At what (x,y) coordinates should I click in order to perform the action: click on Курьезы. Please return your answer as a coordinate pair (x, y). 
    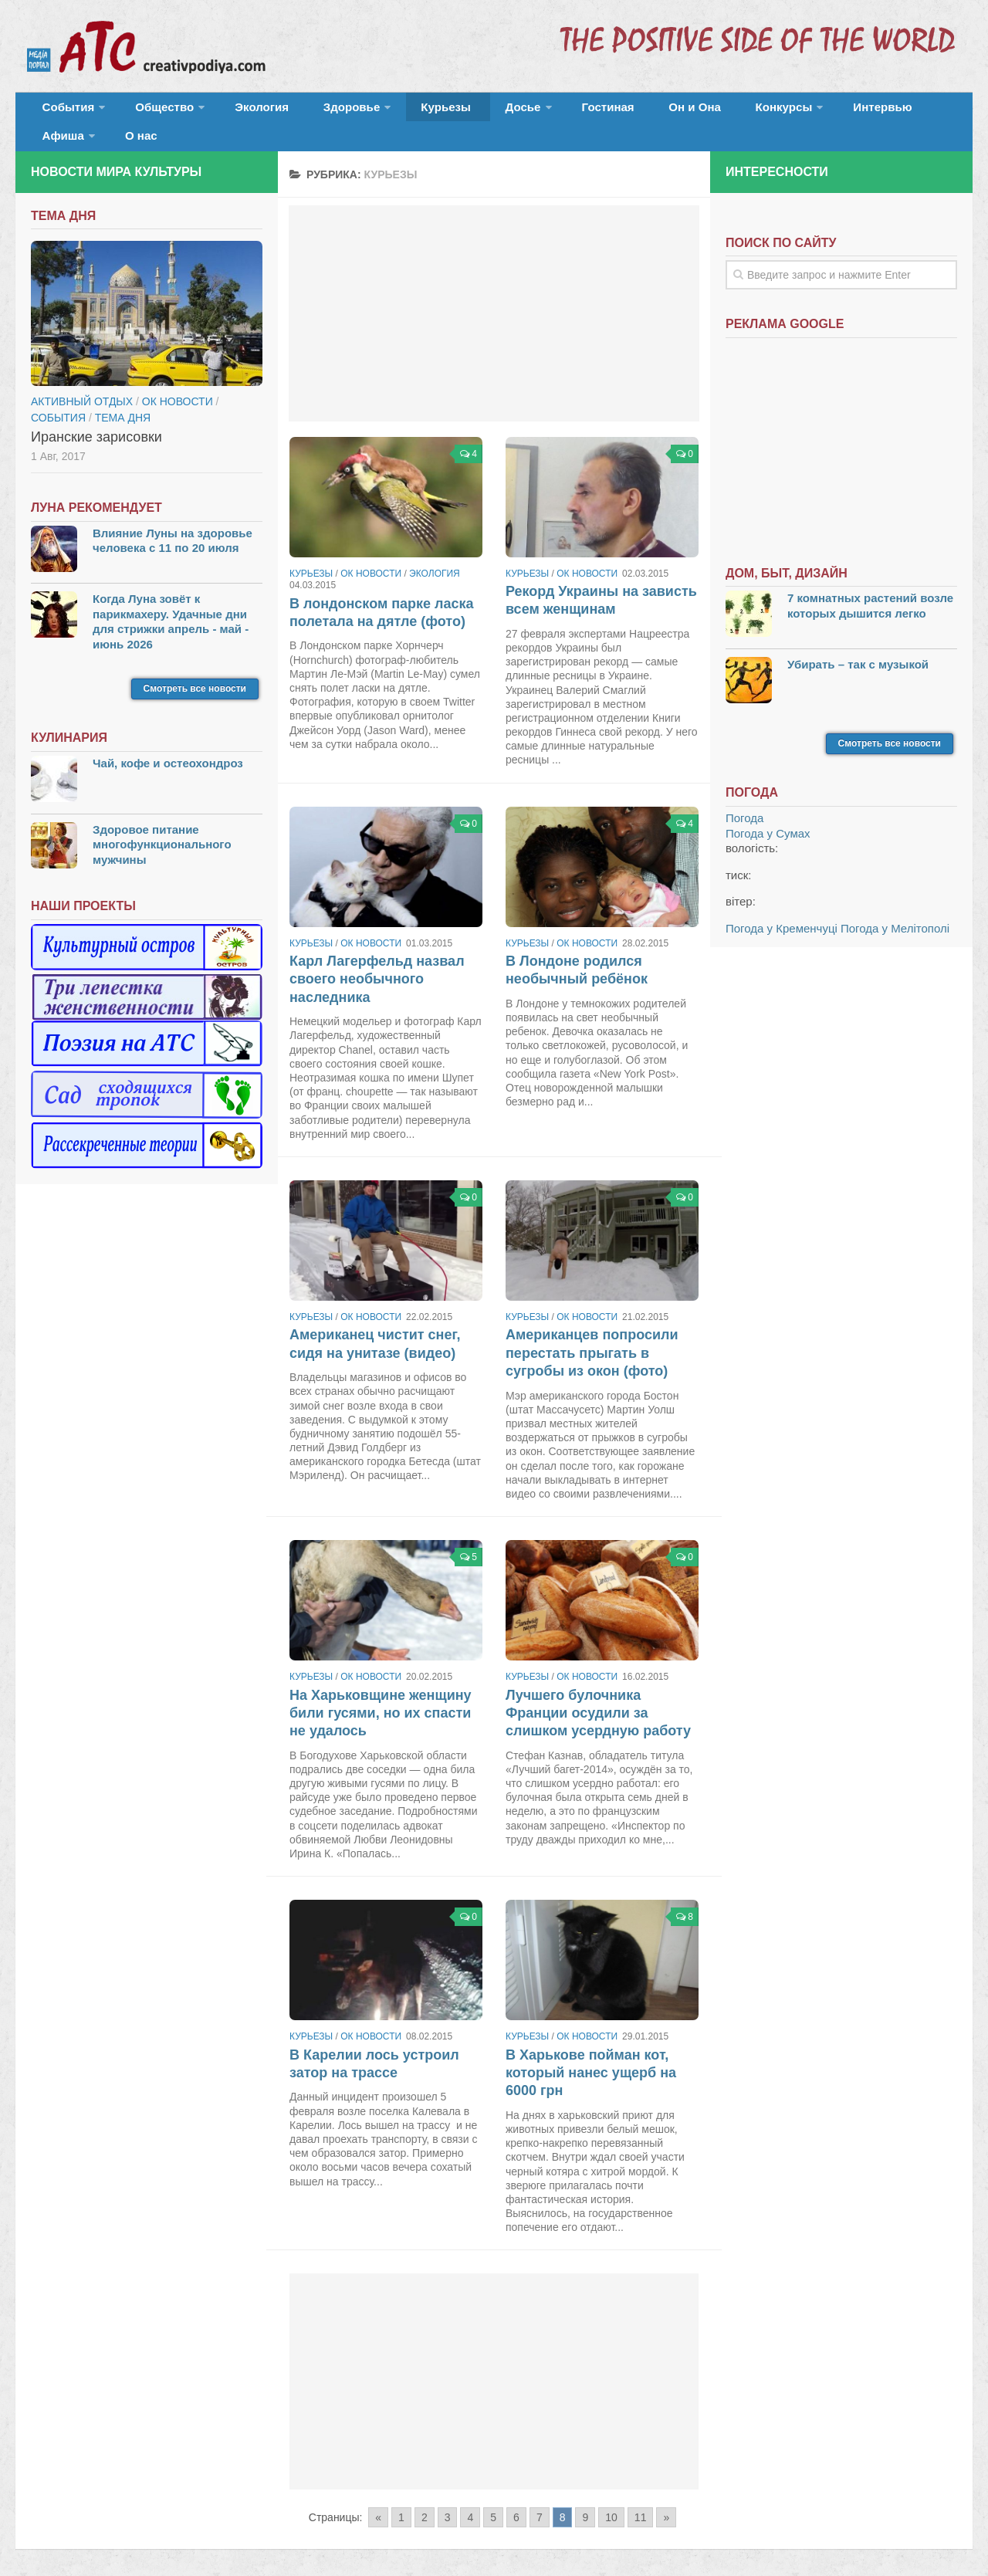
    Looking at the image, I should click on (399, 111).